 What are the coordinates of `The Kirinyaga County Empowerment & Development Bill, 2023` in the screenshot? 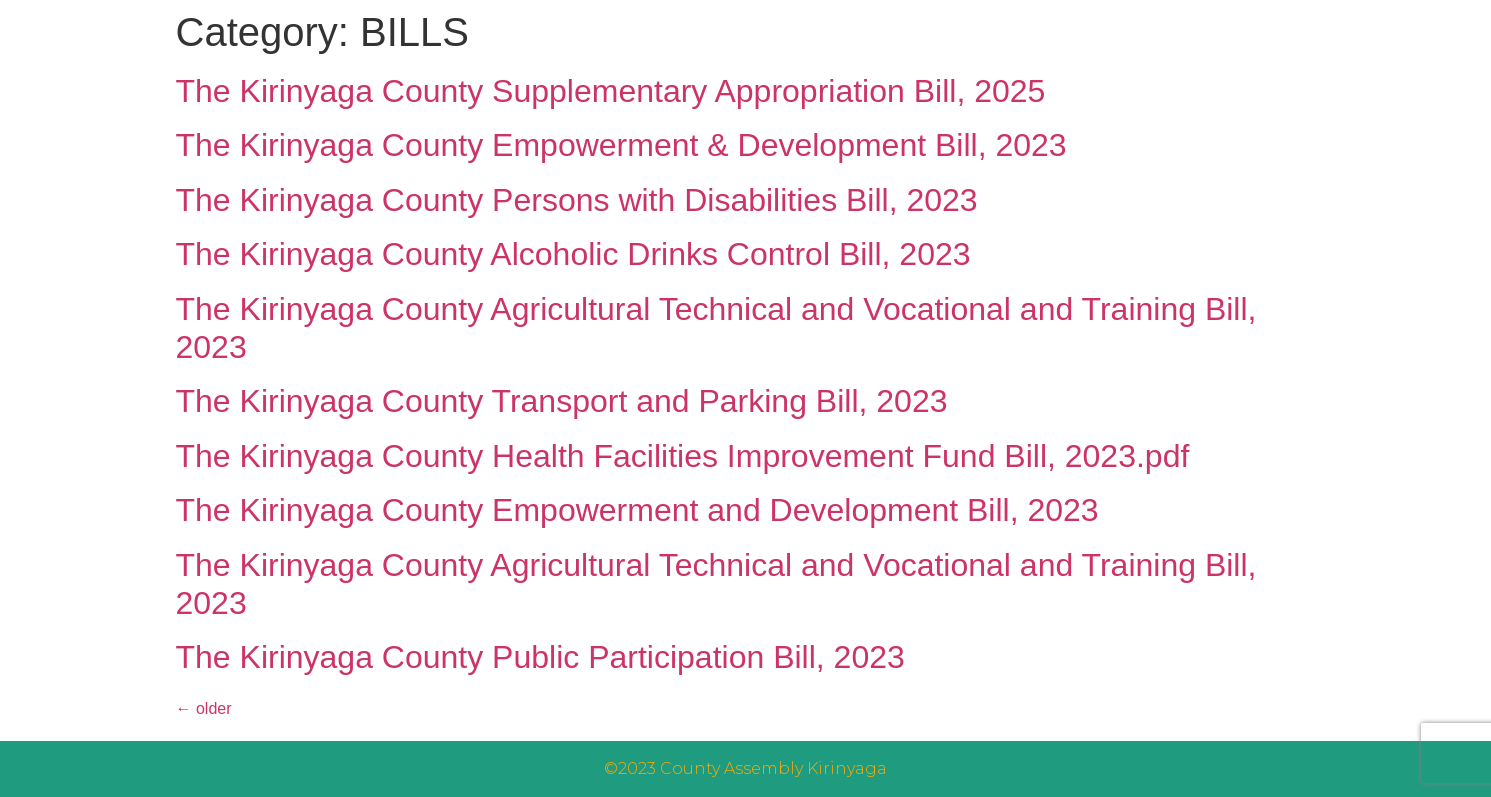 It's located at (621, 145).